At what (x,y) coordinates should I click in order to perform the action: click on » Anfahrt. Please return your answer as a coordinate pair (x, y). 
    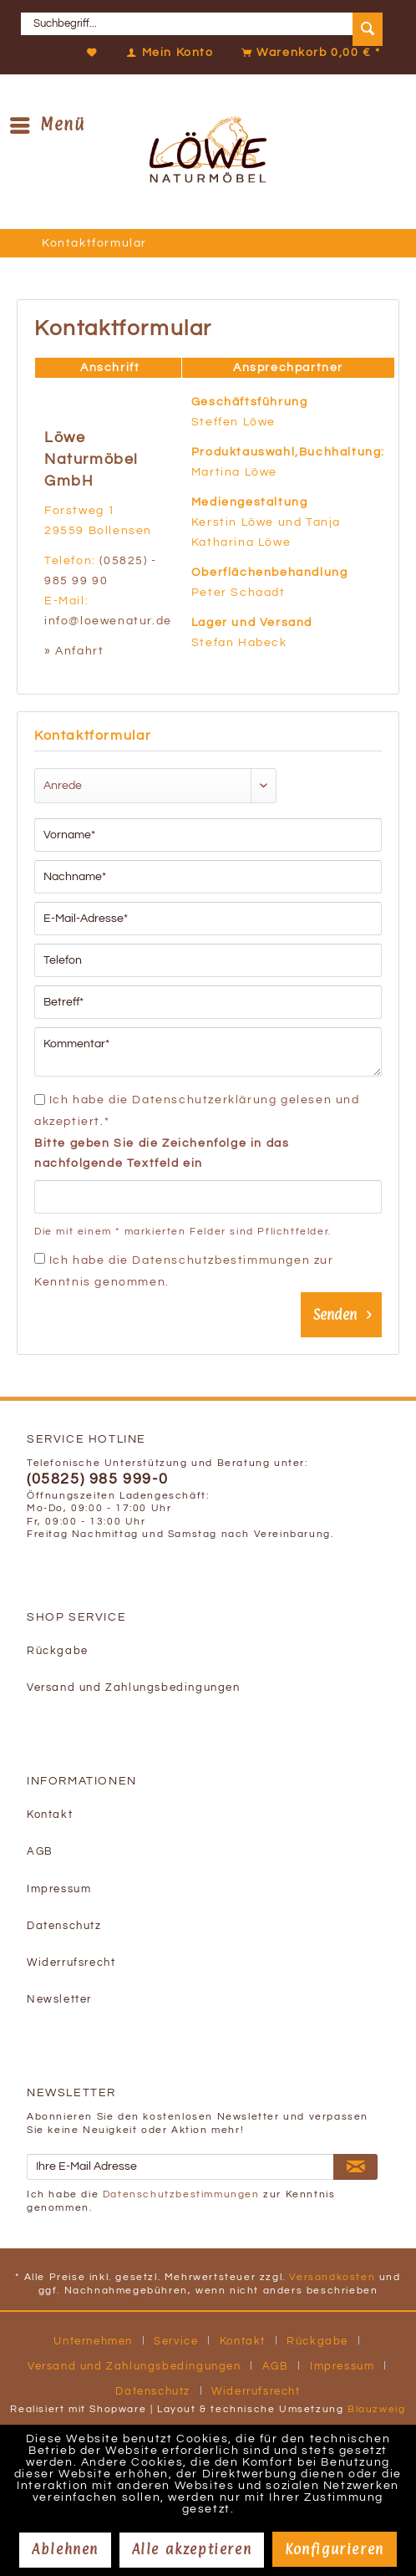
    Looking at the image, I should click on (74, 651).